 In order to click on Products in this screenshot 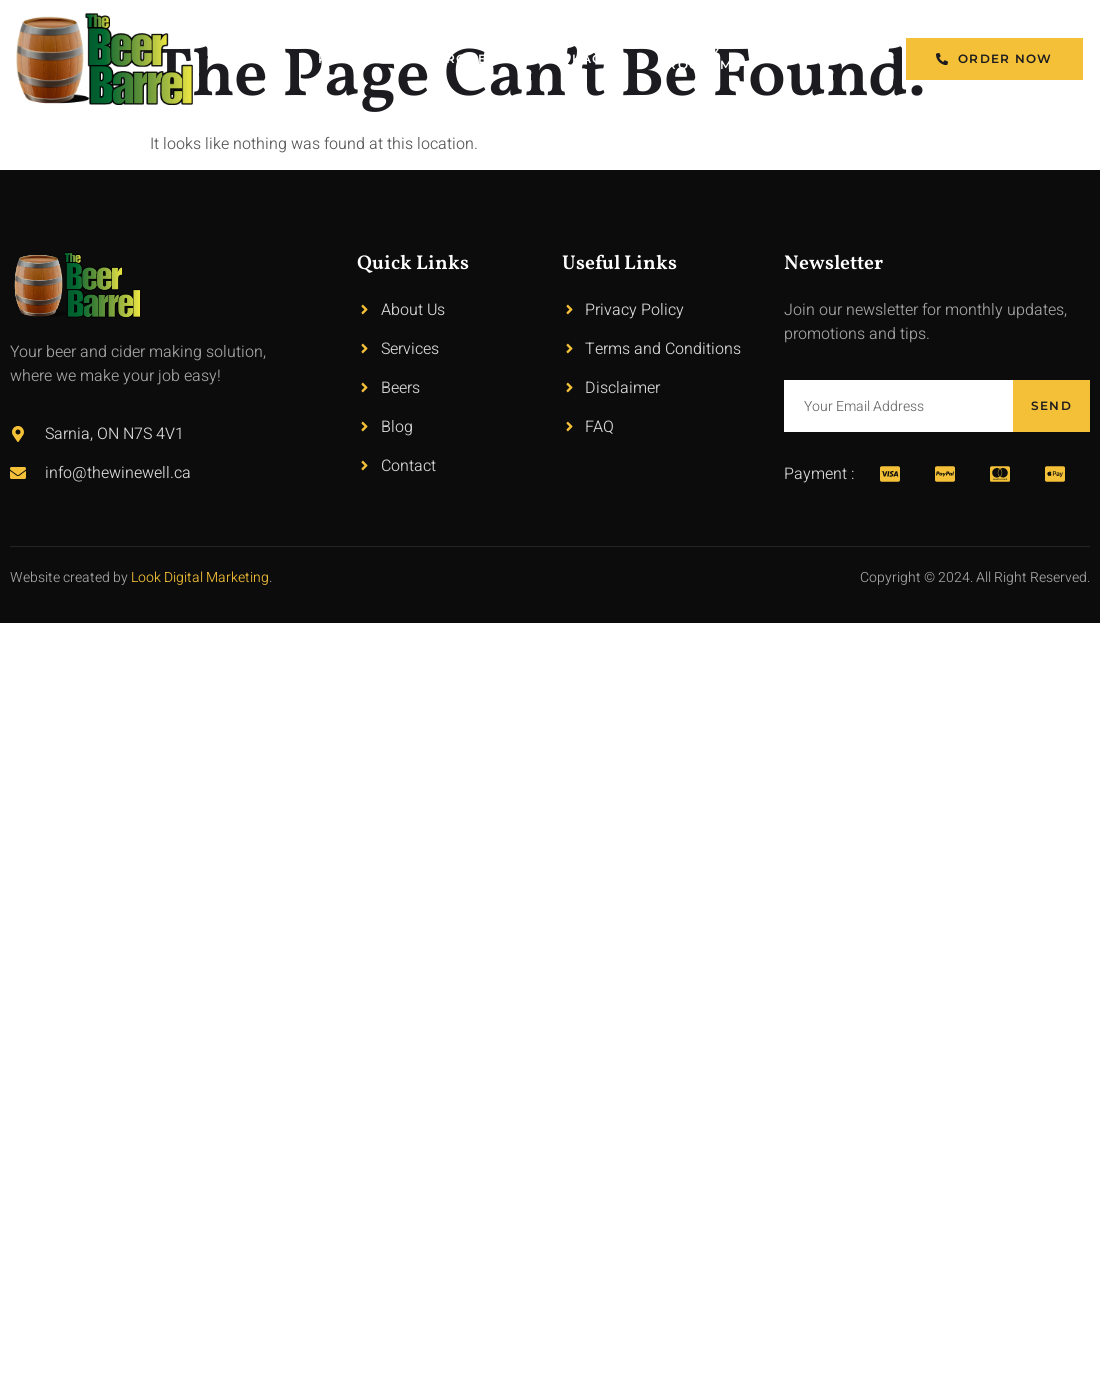, I will do `click(358, 58)`.